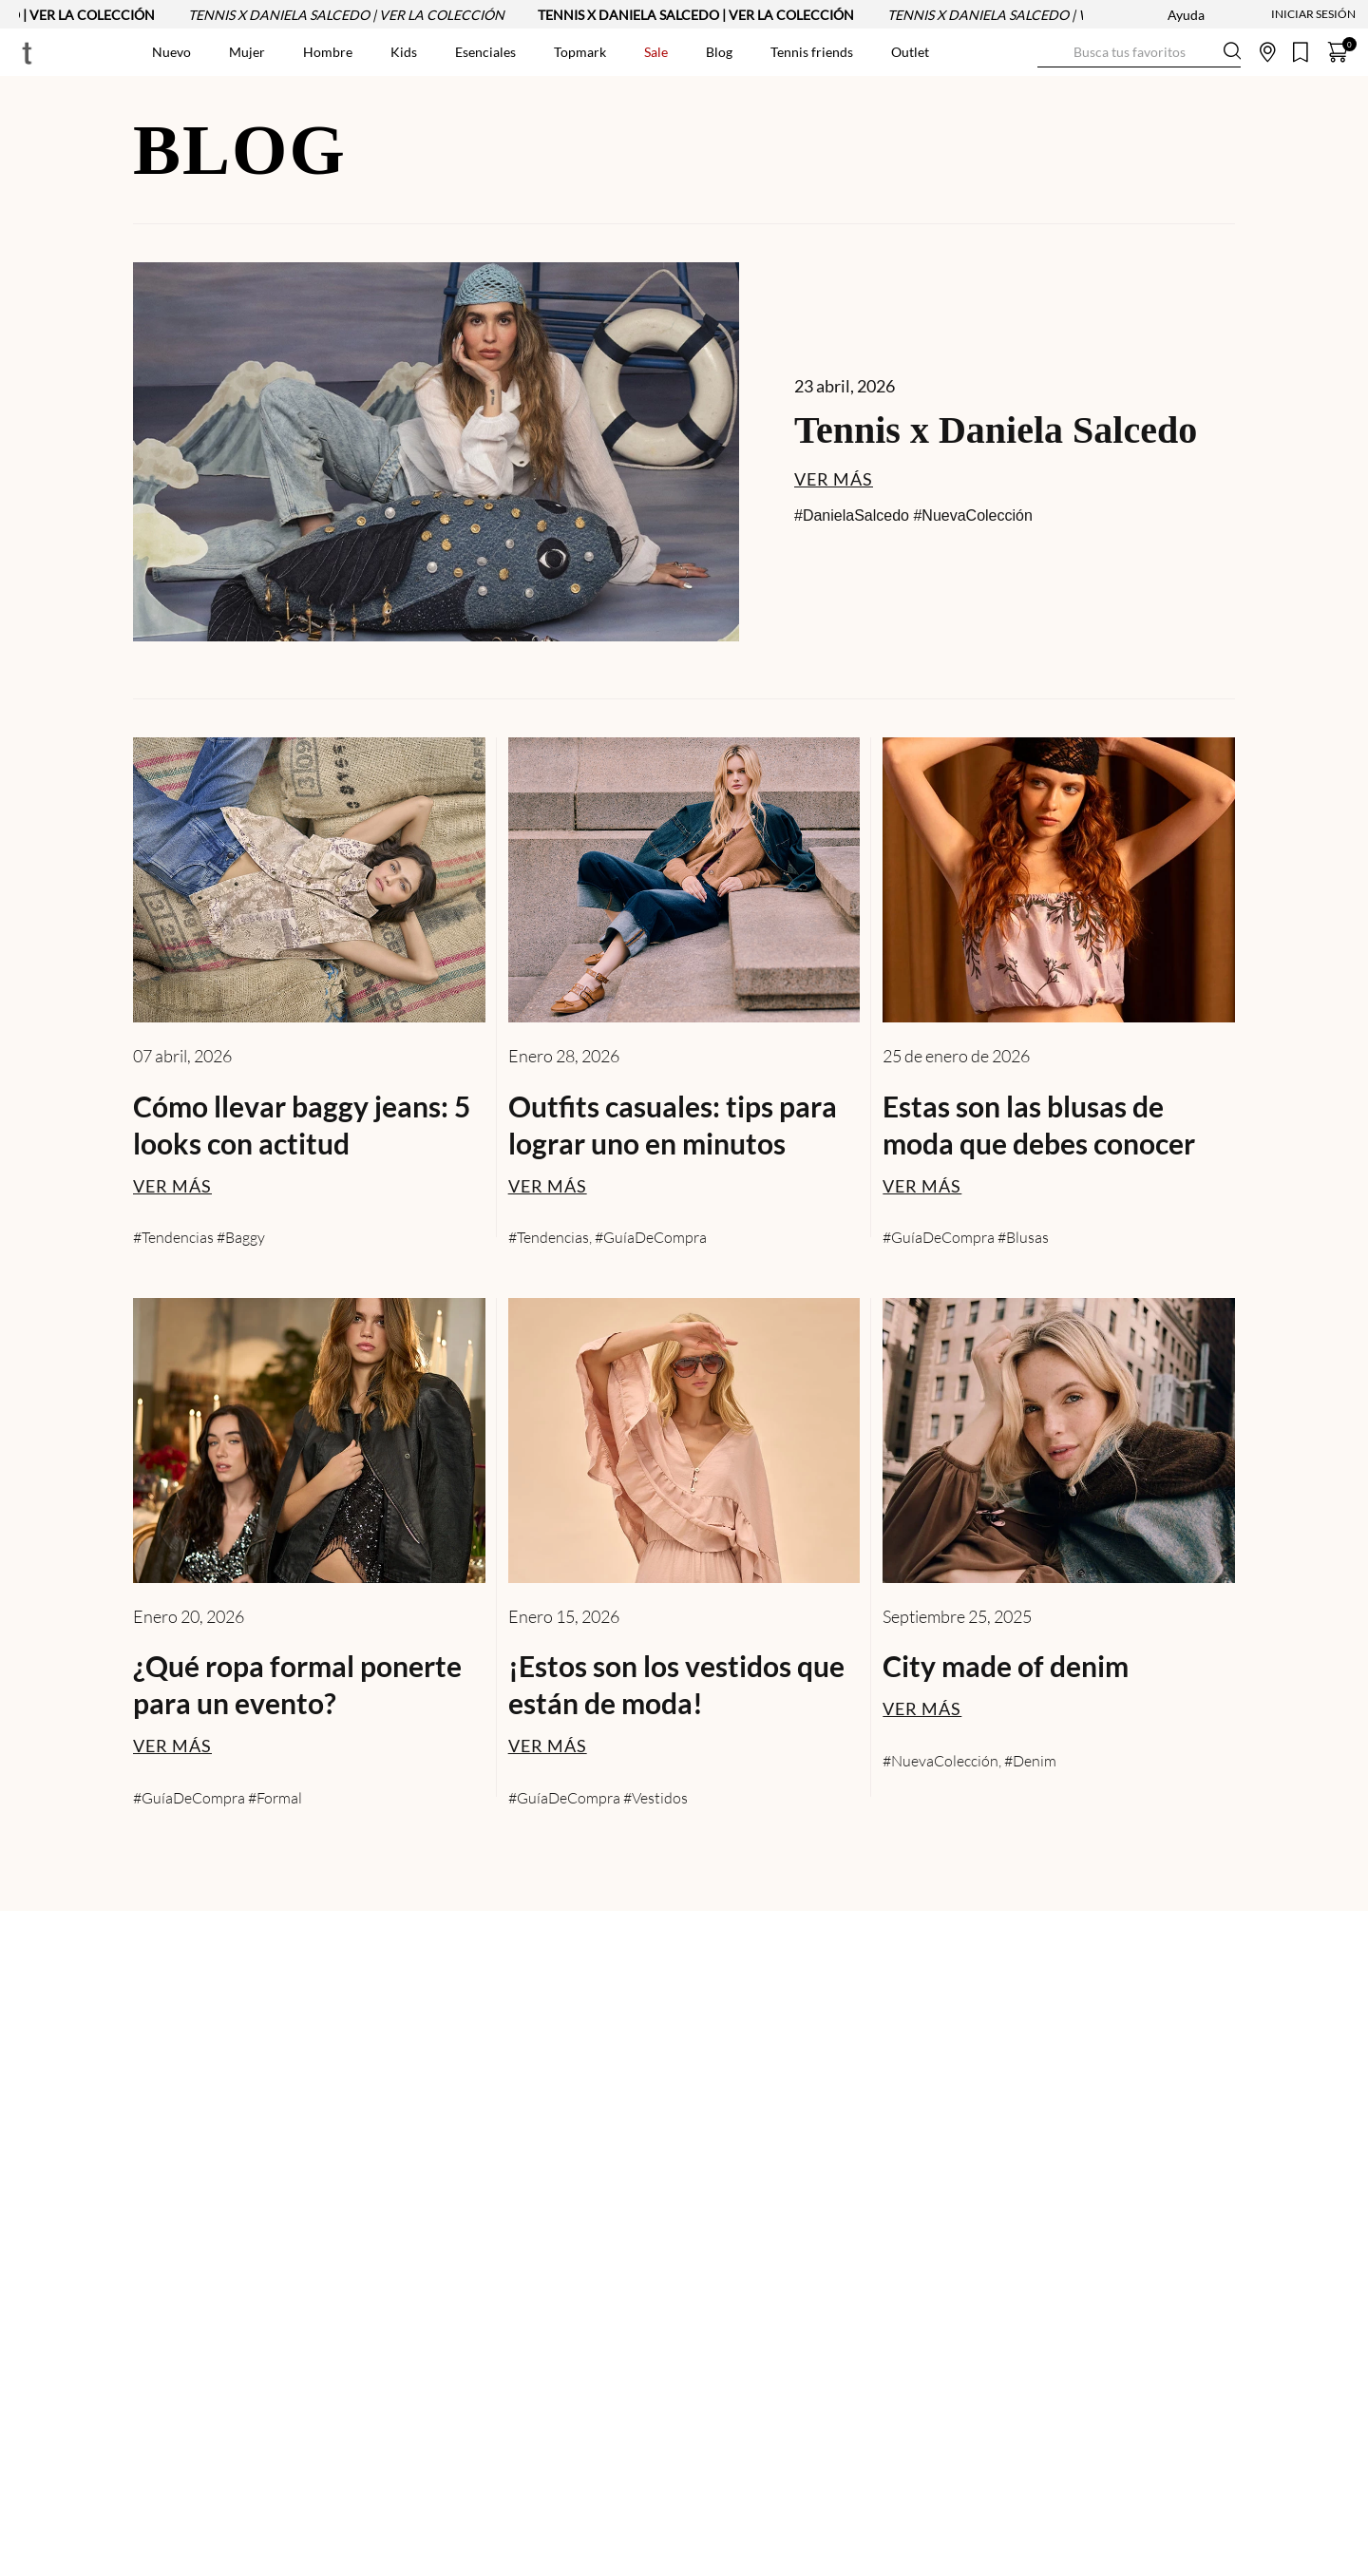 Image resolution: width=1368 pixels, height=2576 pixels. I want to click on [combobox], so click(1139, 52).